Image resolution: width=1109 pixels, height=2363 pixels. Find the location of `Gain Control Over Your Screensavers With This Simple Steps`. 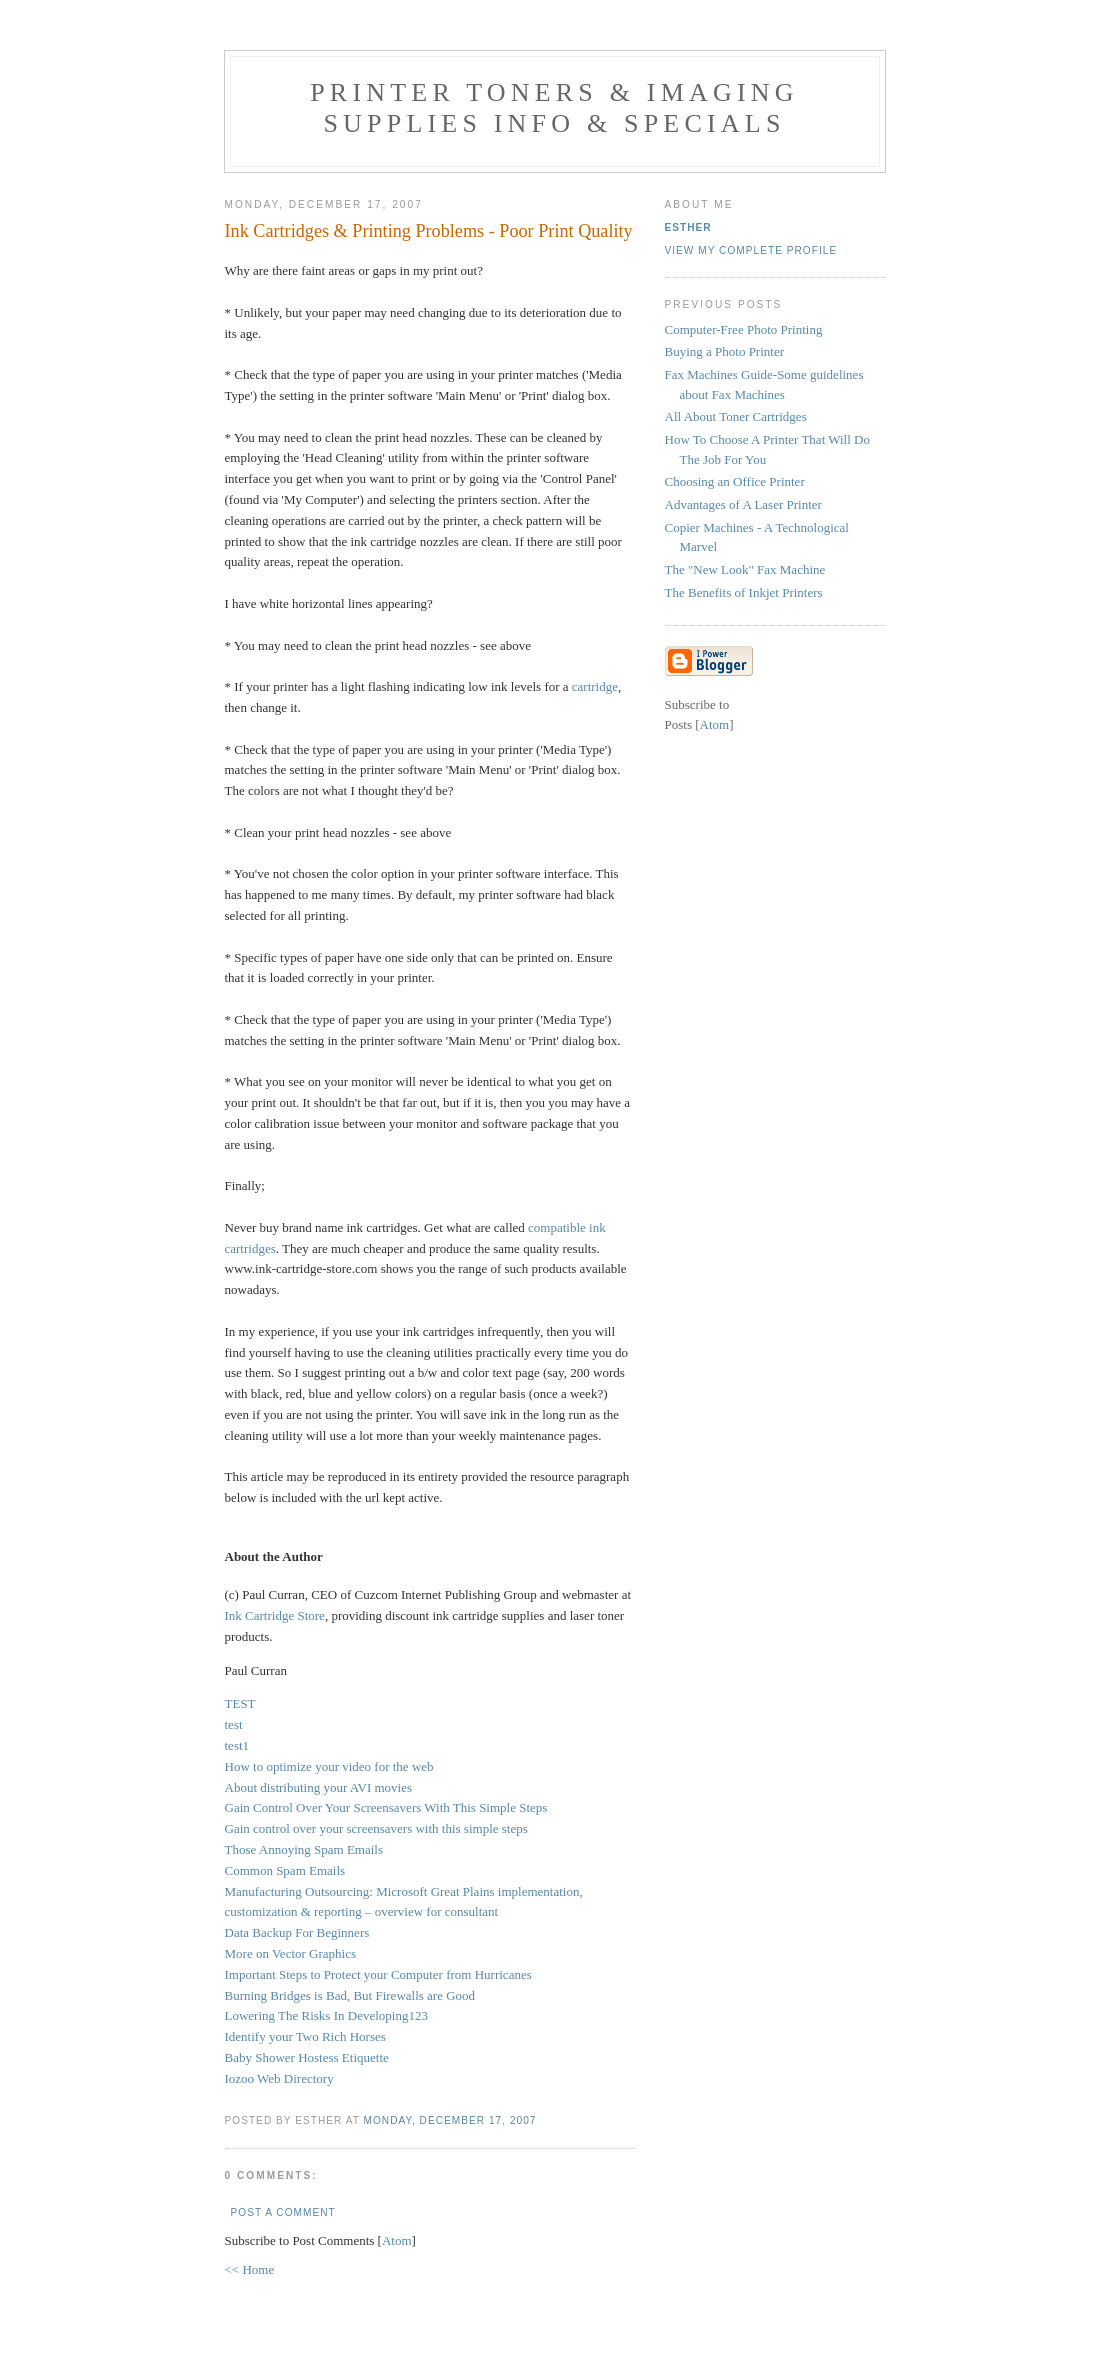

Gain Control Over Your Screensavers With This Simple Steps is located at coordinates (386, 1807).